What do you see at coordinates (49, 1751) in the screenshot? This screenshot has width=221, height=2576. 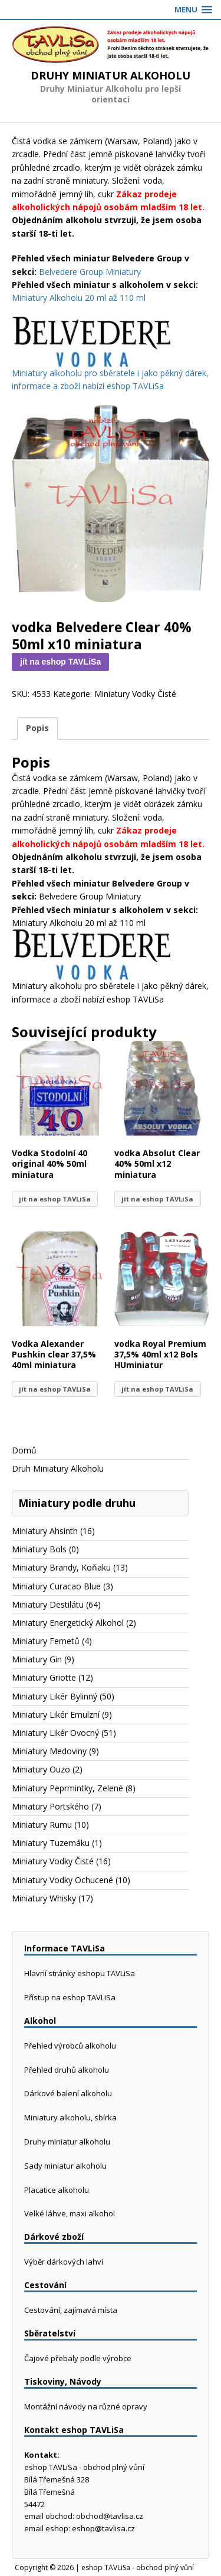 I see `Miniatury Medoviny` at bounding box center [49, 1751].